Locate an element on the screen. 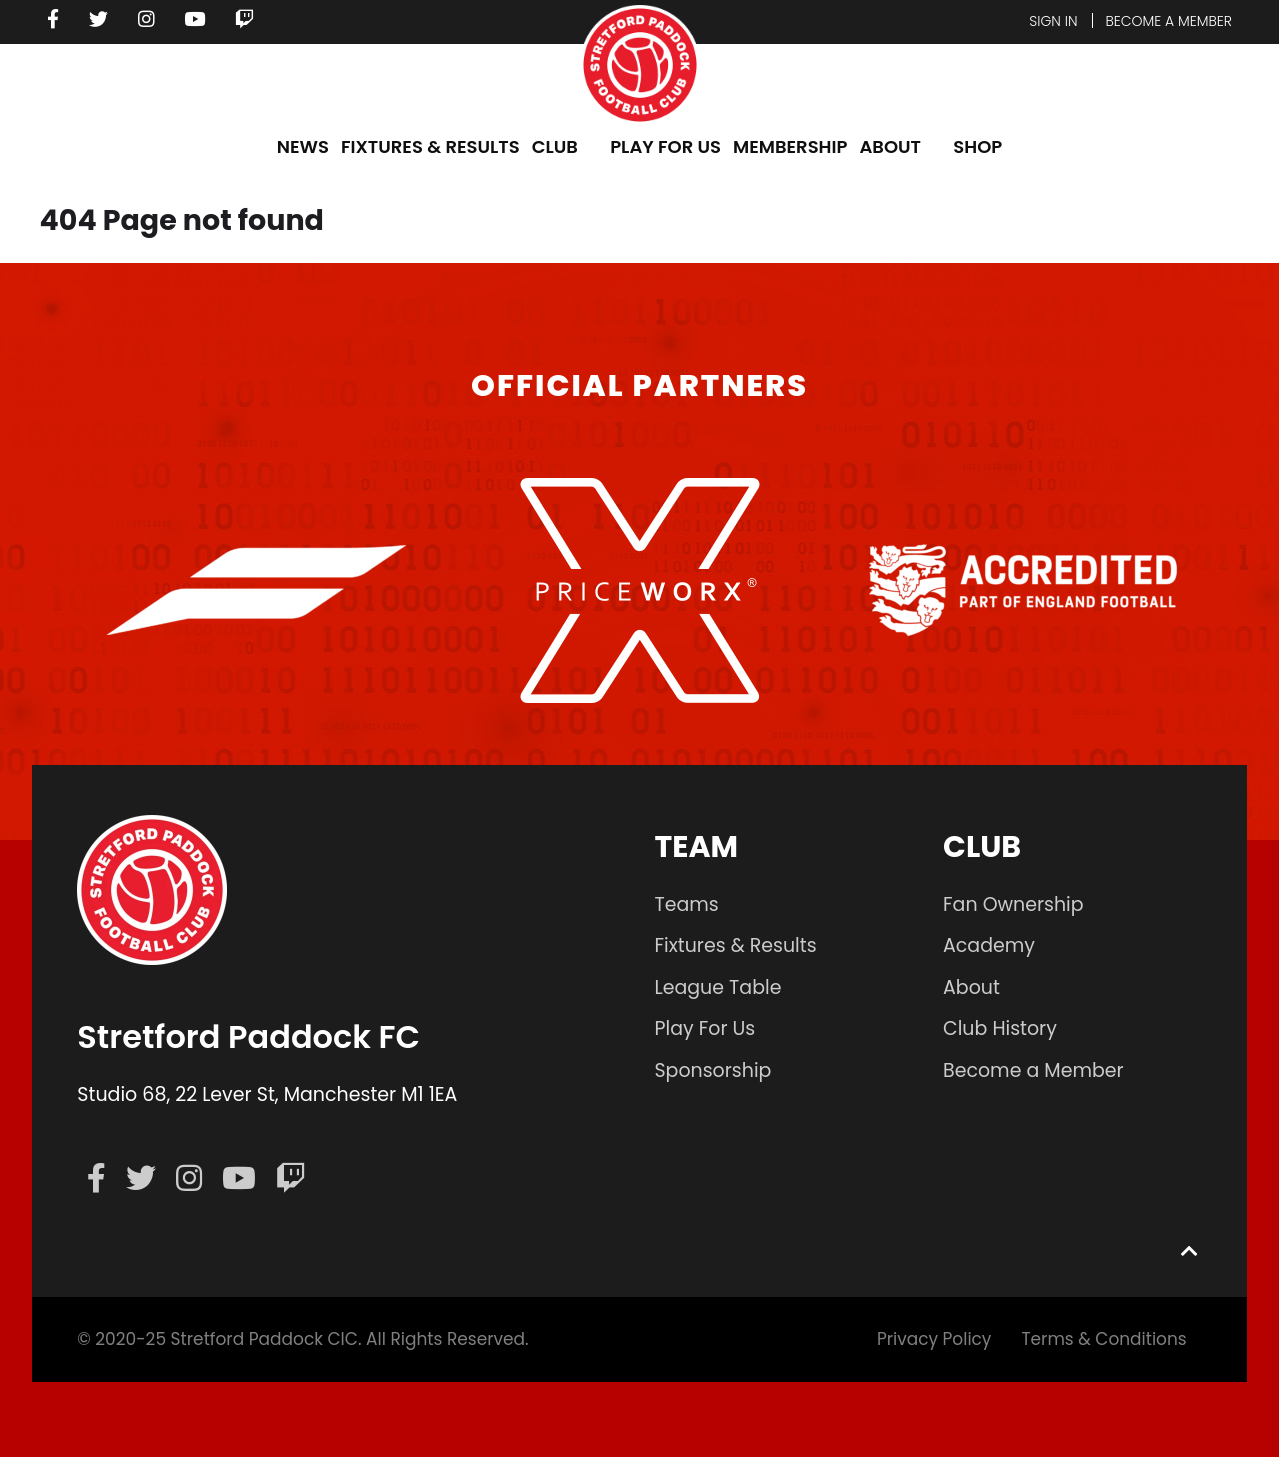 This screenshot has width=1279, height=1457. Privacy Policy is located at coordinates (933, 1339).